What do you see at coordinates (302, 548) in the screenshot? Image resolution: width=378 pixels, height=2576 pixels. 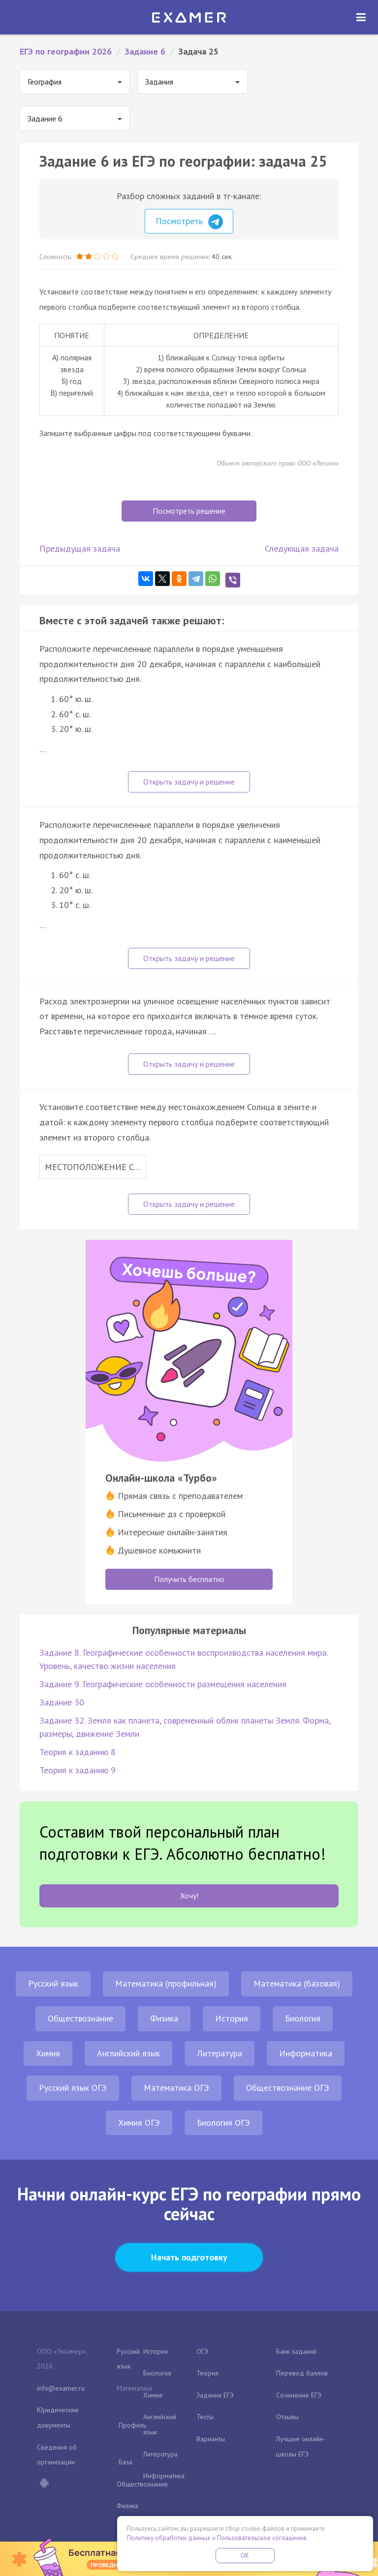 I see `Следующая задача` at bounding box center [302, 548].